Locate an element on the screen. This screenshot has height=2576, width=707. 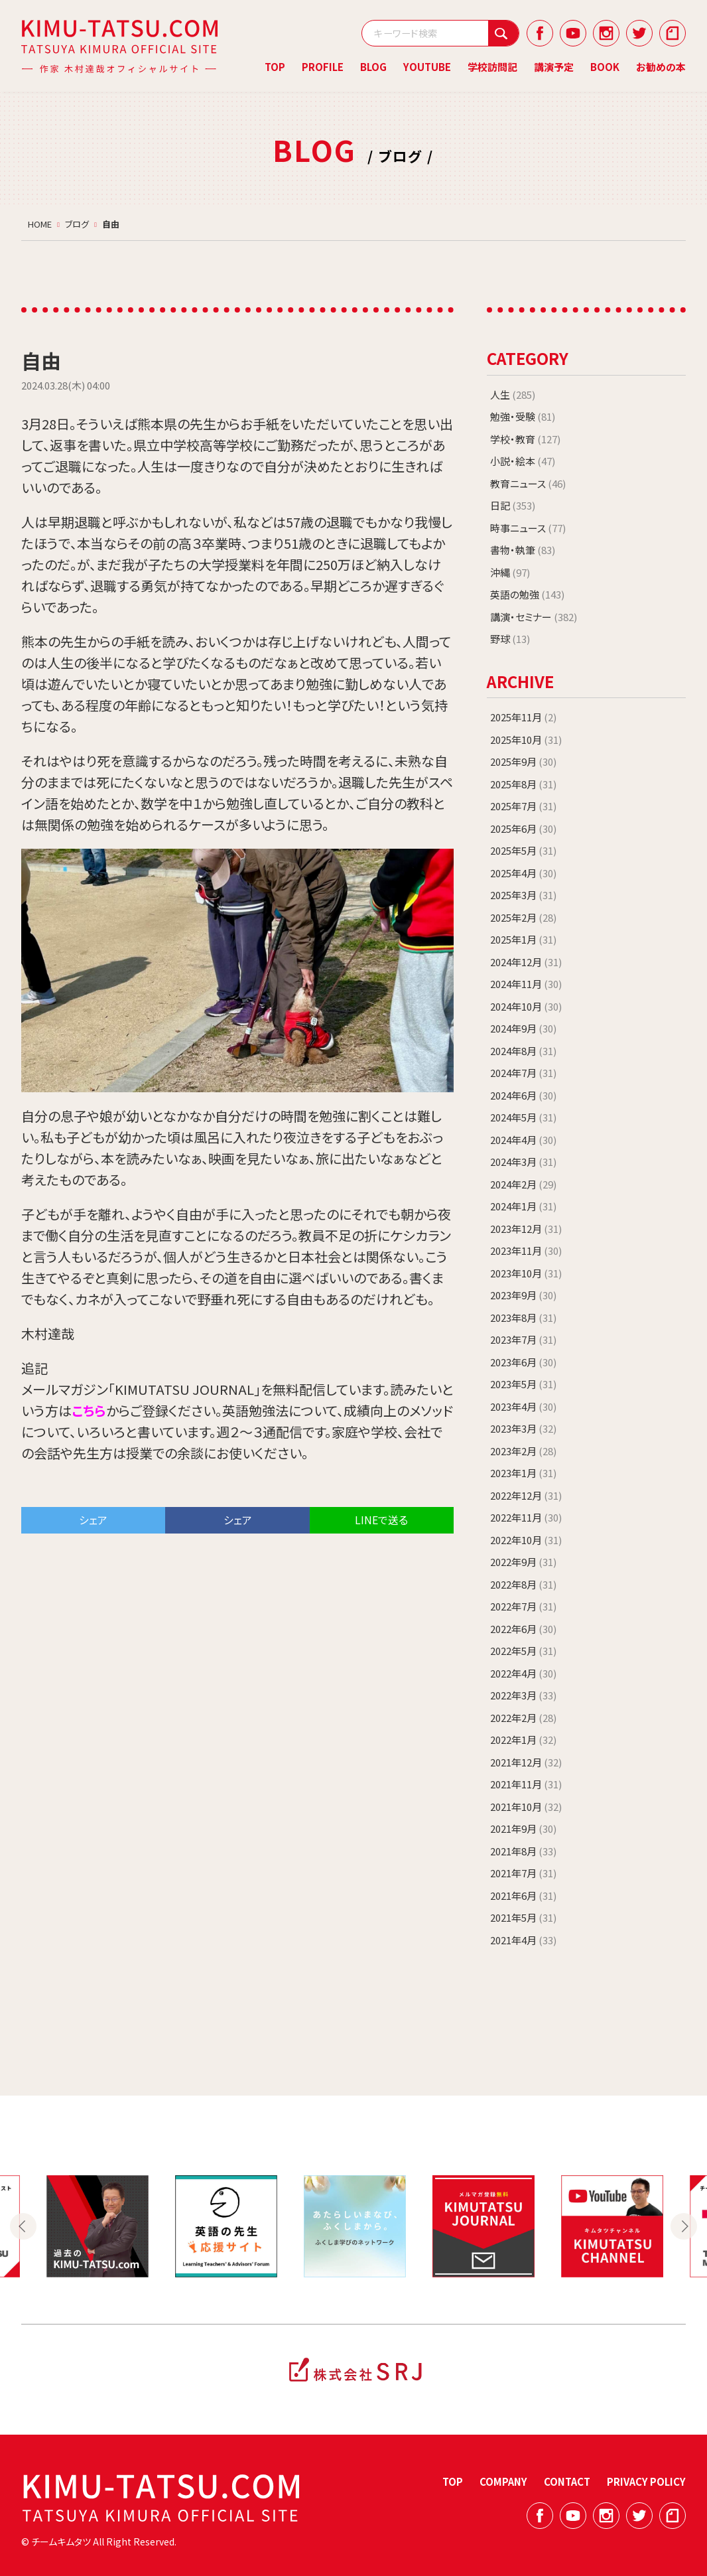
2025年10月 is located at coordinates (526, 740).